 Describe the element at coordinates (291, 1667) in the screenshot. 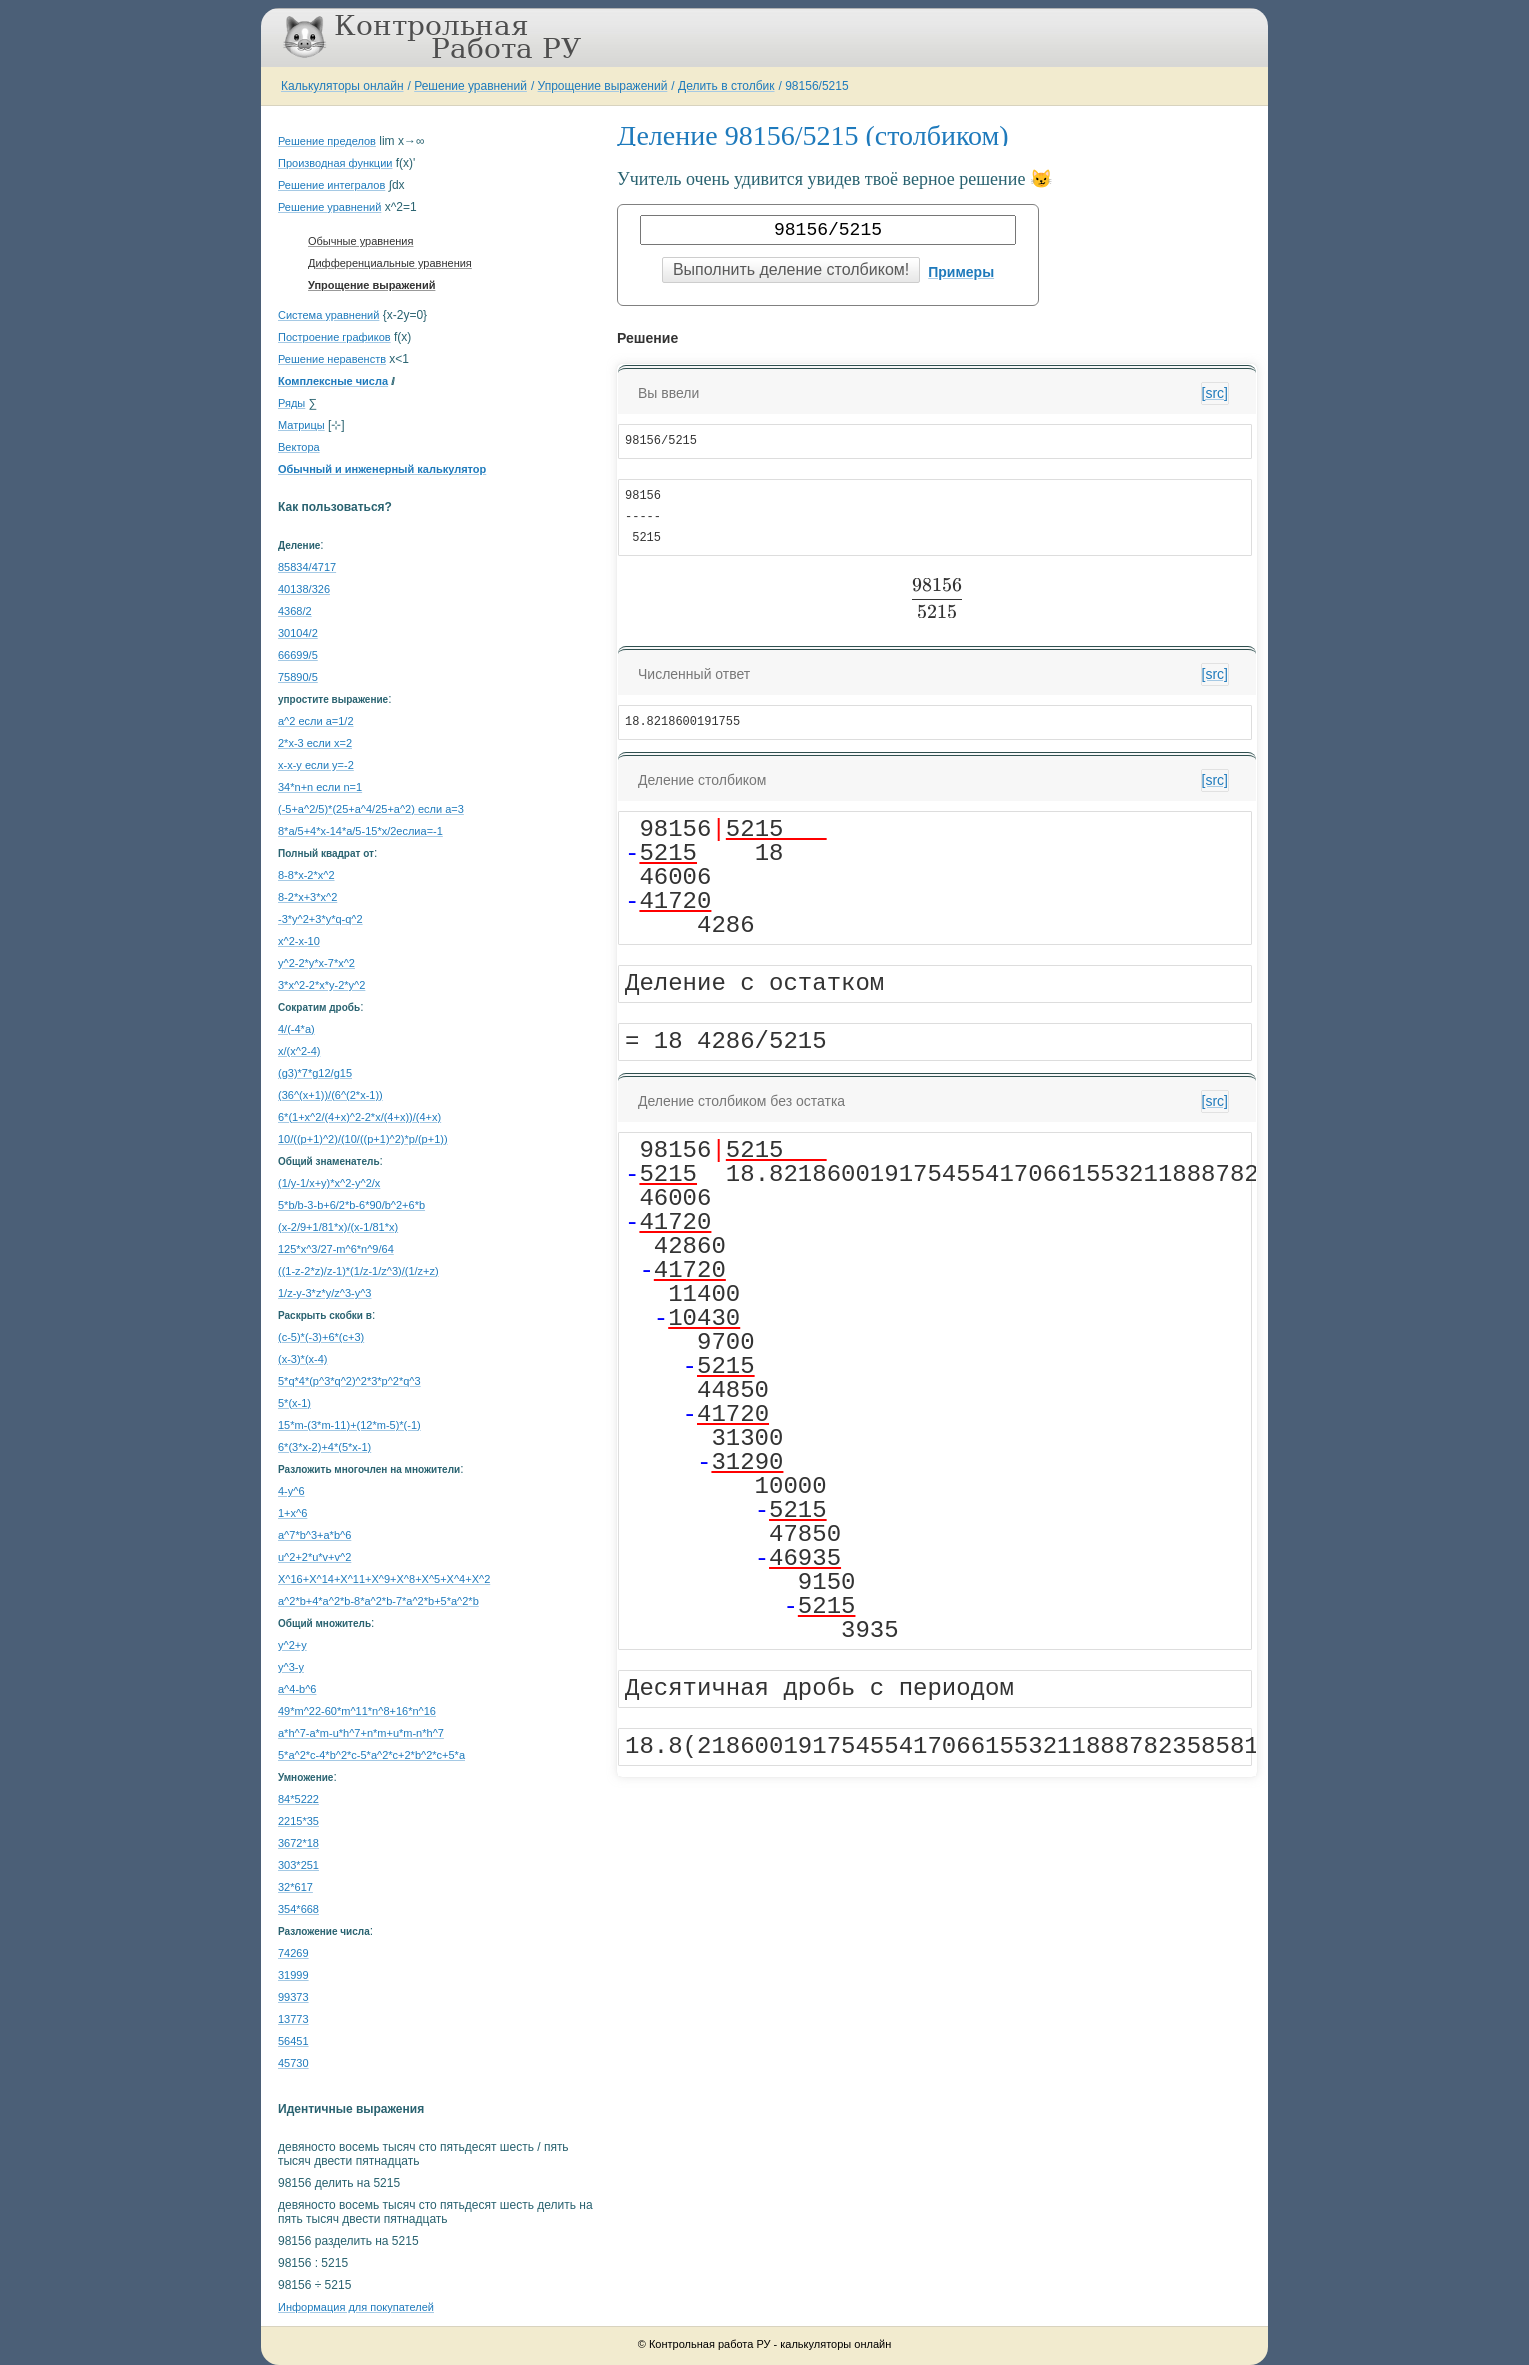

I see `y^3-y` at that location.